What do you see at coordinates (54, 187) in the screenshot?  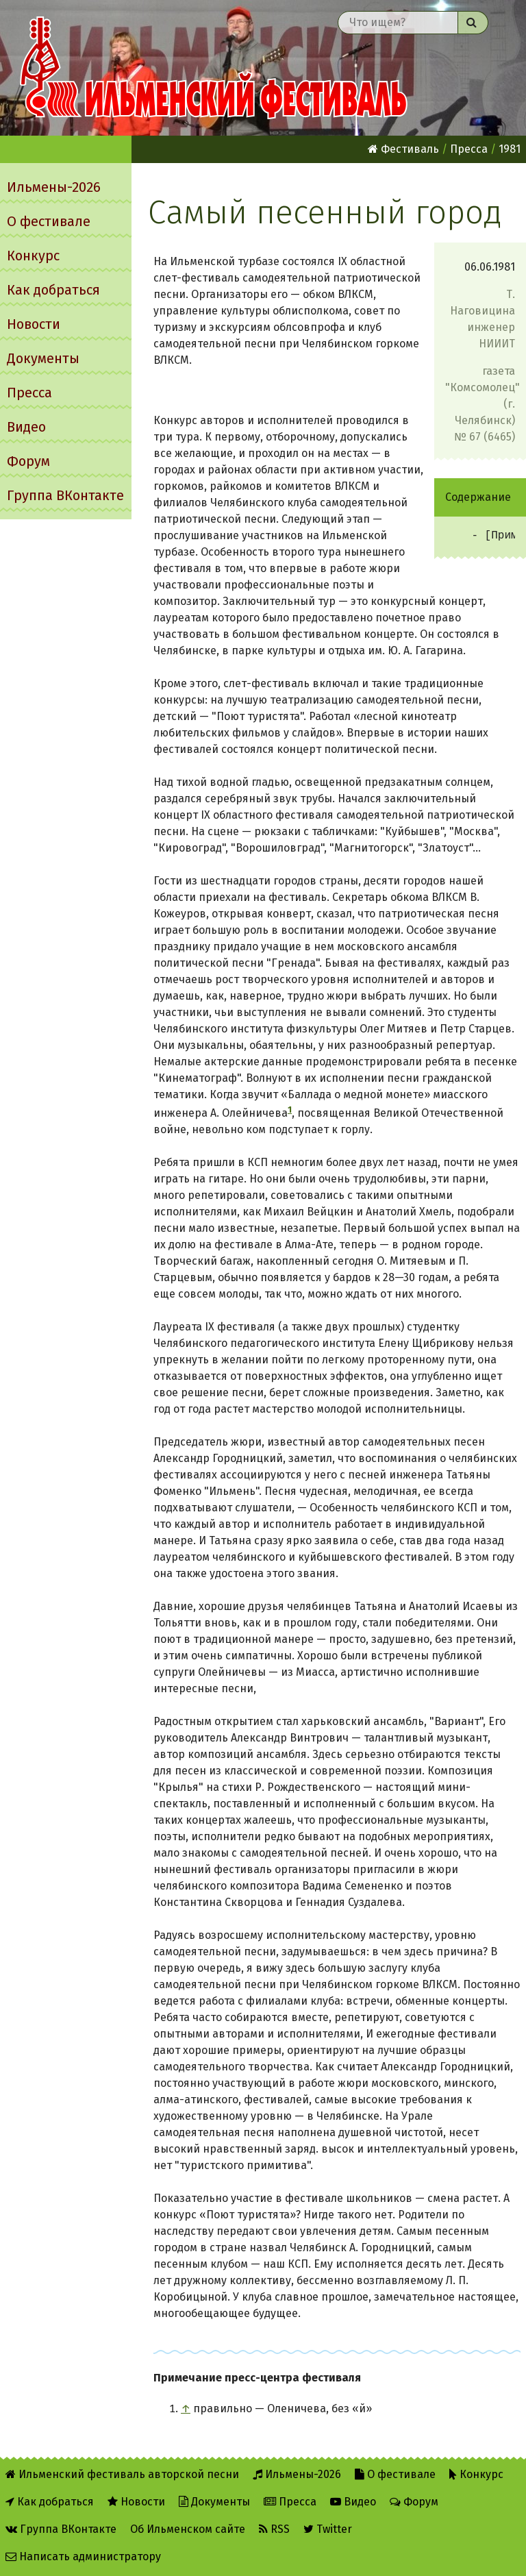 I see `Ильмены-2026` at bounding box center [54, 187].